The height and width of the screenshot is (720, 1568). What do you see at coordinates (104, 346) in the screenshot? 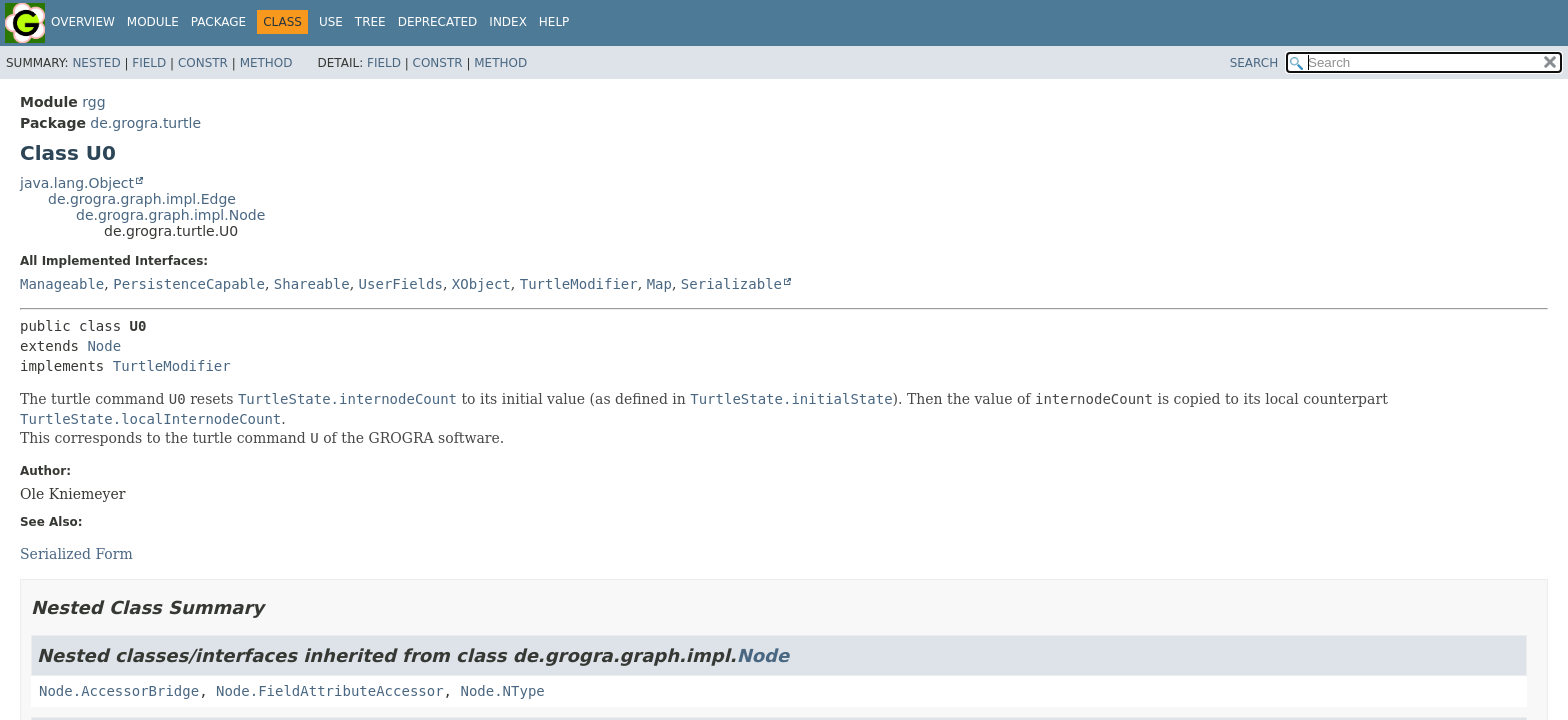
I see `Node` at bounding box center [104, 346].